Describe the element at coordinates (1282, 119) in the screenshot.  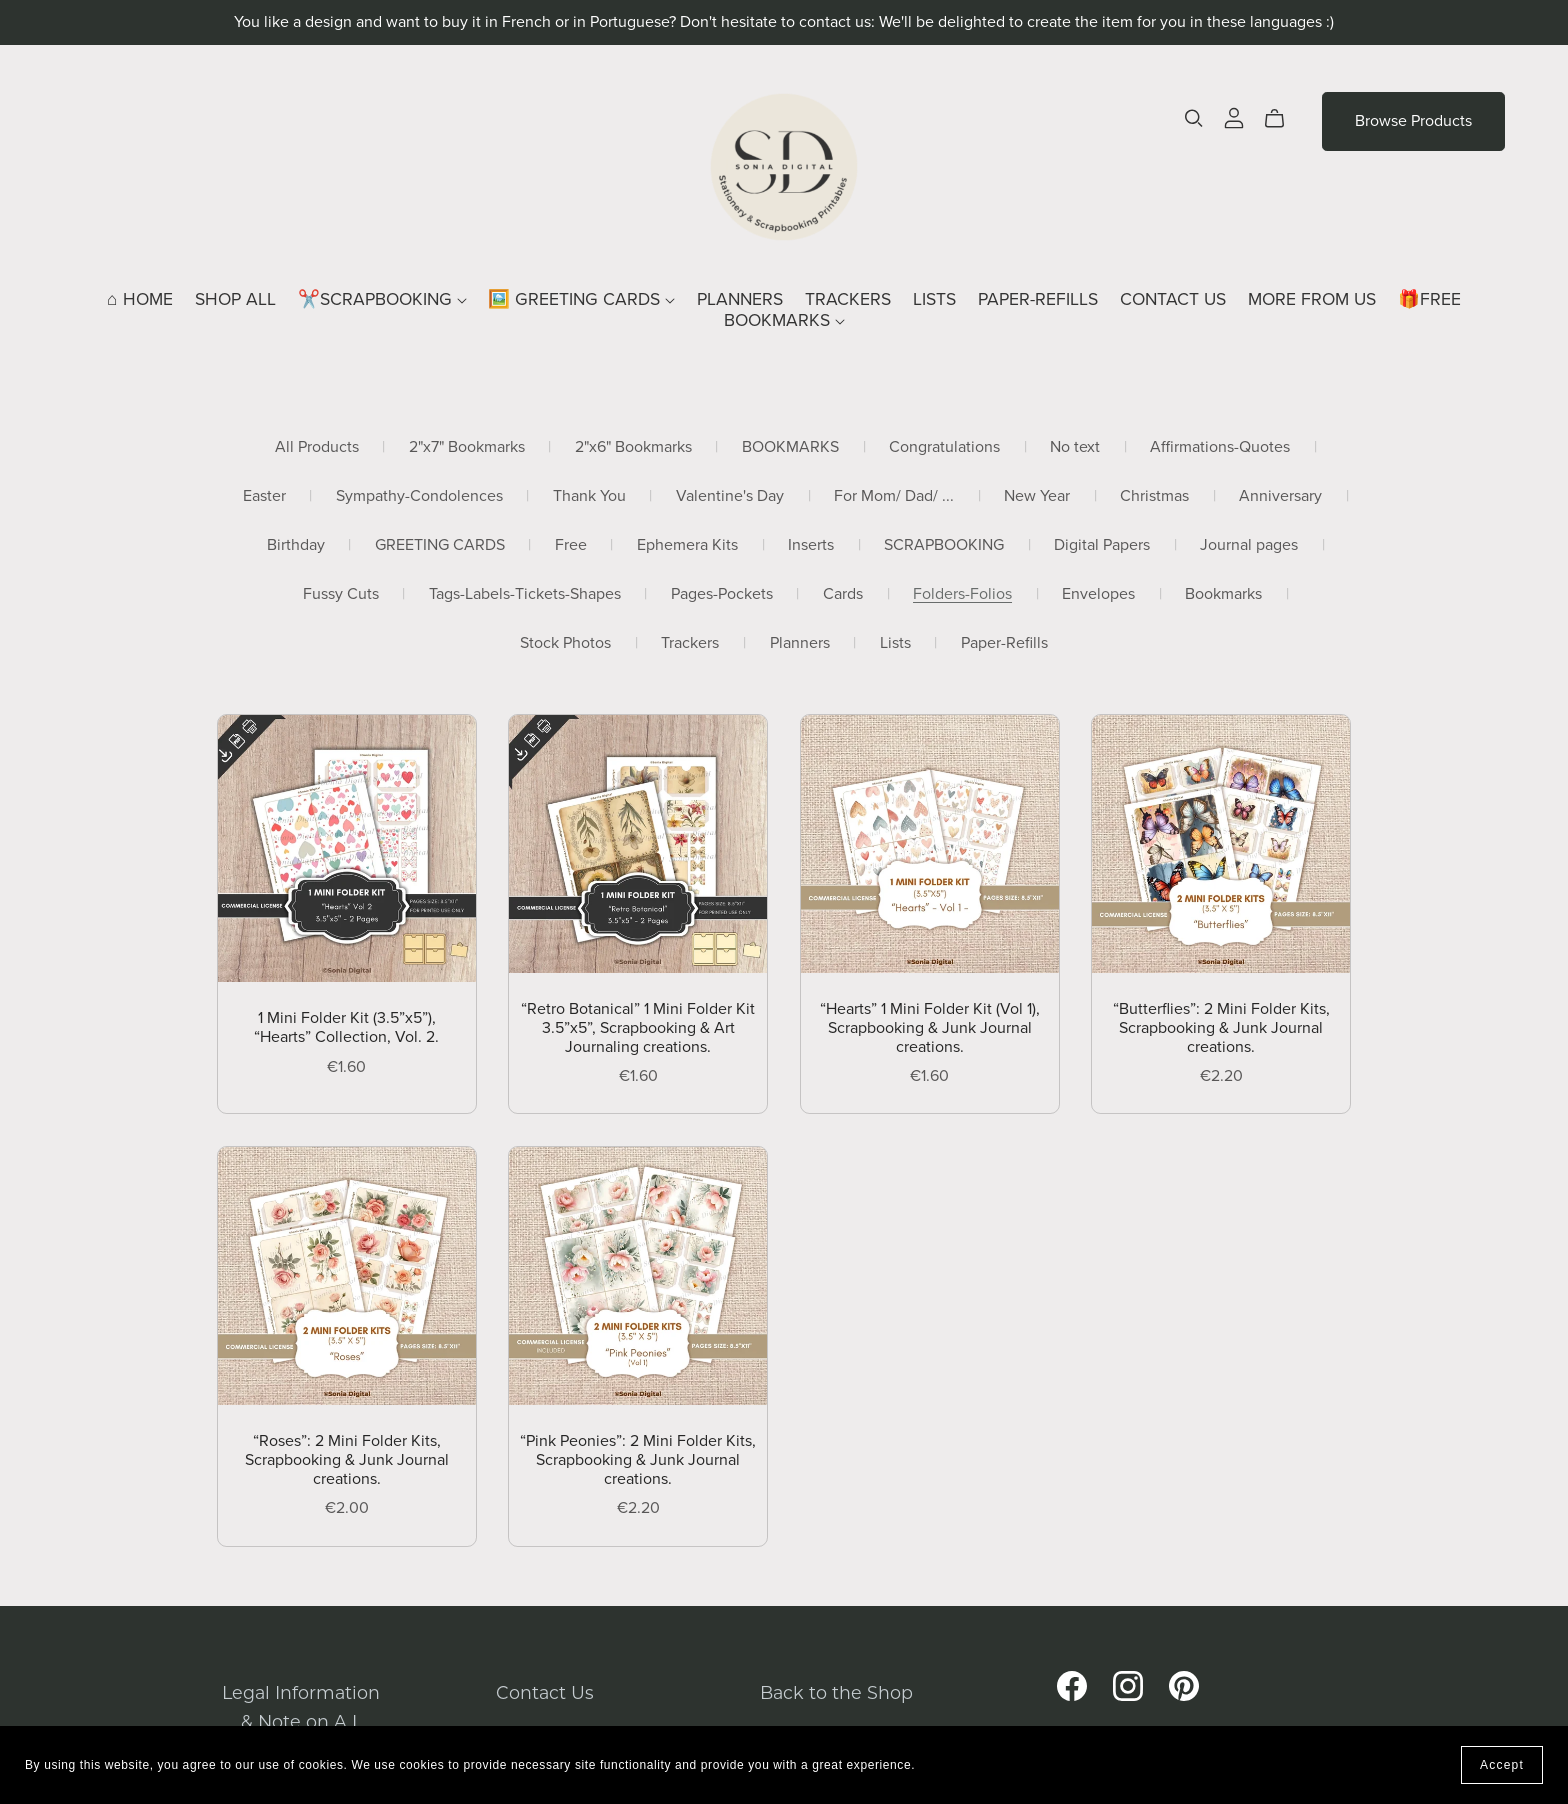
I see `[Cart]` at that location.